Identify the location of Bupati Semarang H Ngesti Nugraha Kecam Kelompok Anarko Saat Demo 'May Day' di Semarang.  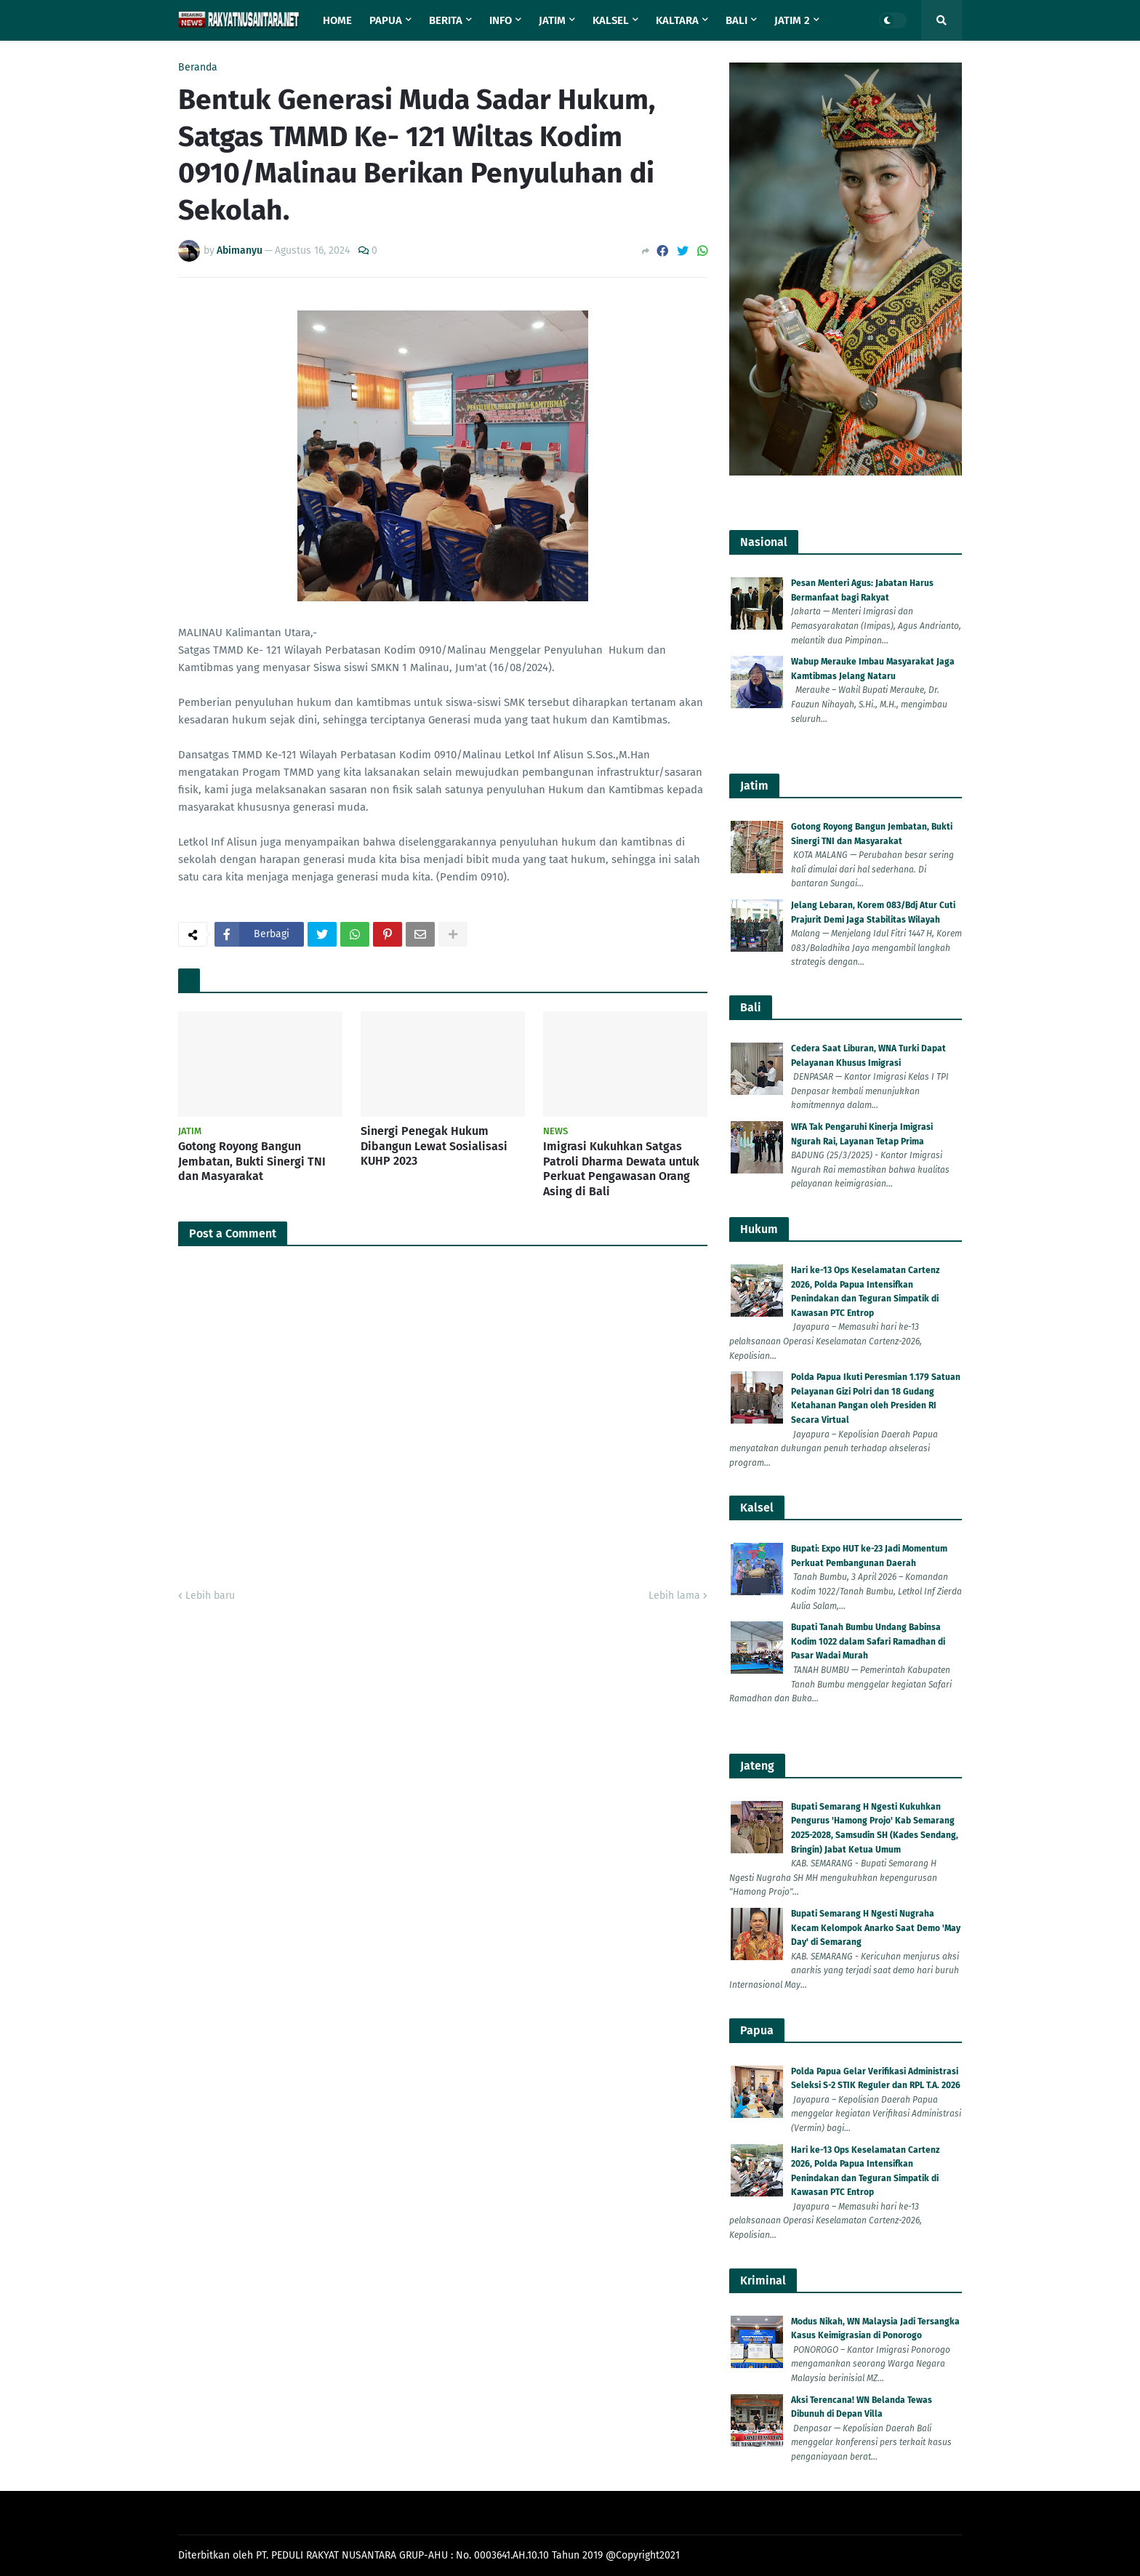
(875, 1928).